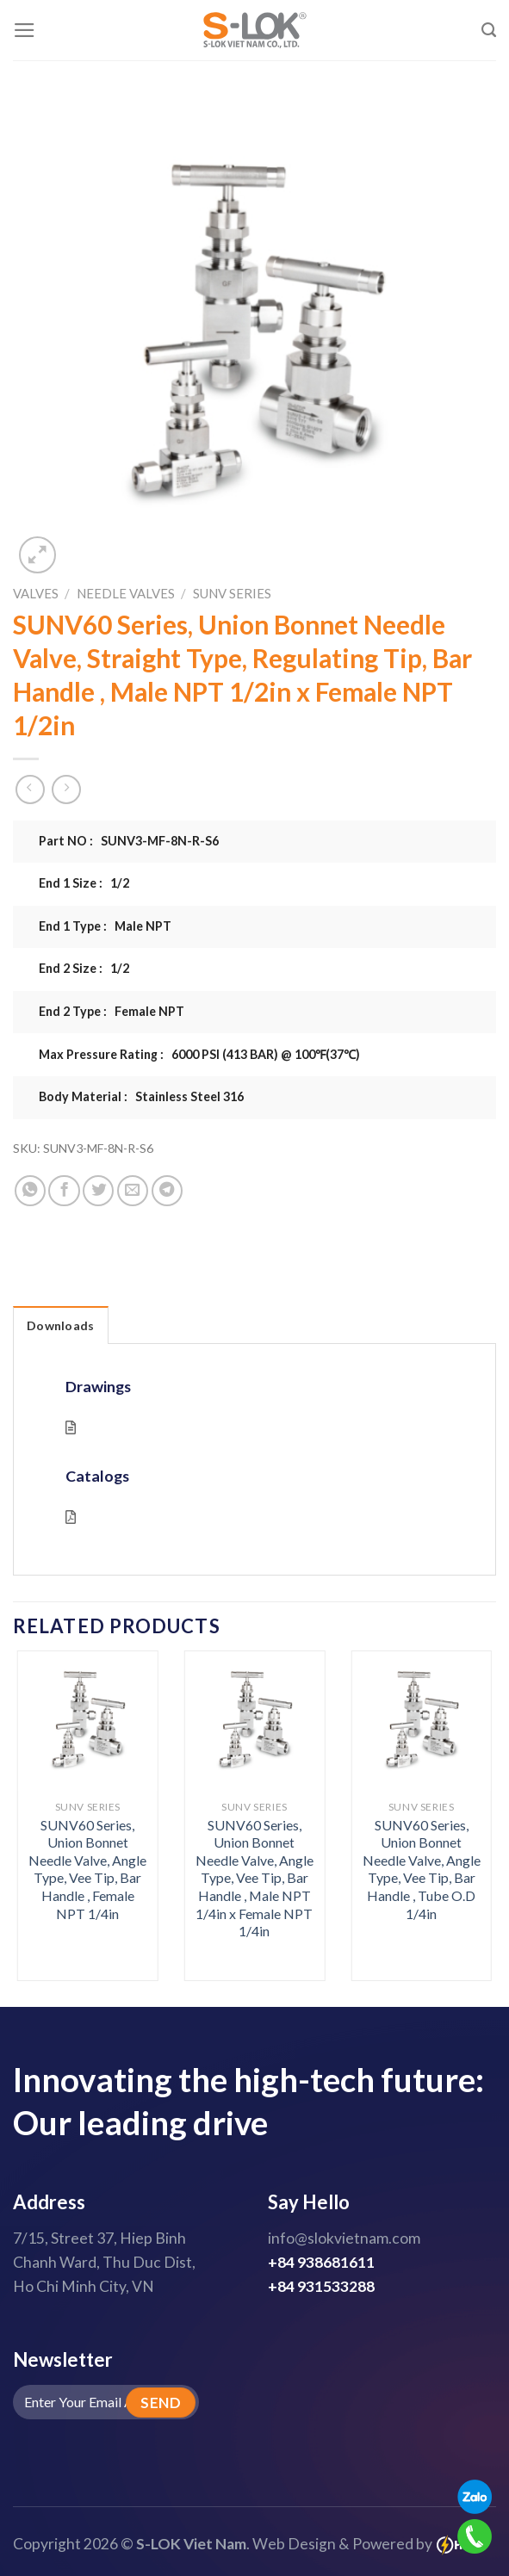 The image size is (509, 2576). Describe the element at coordinates (98, 1190) in the screenshot. I see `[Share on Twitter]` at that location.